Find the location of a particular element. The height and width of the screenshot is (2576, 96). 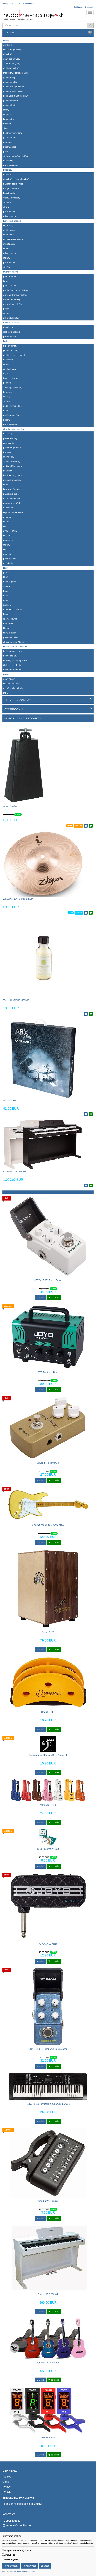

basgitar. zosiľňovače is located at coordinates (13, 184).